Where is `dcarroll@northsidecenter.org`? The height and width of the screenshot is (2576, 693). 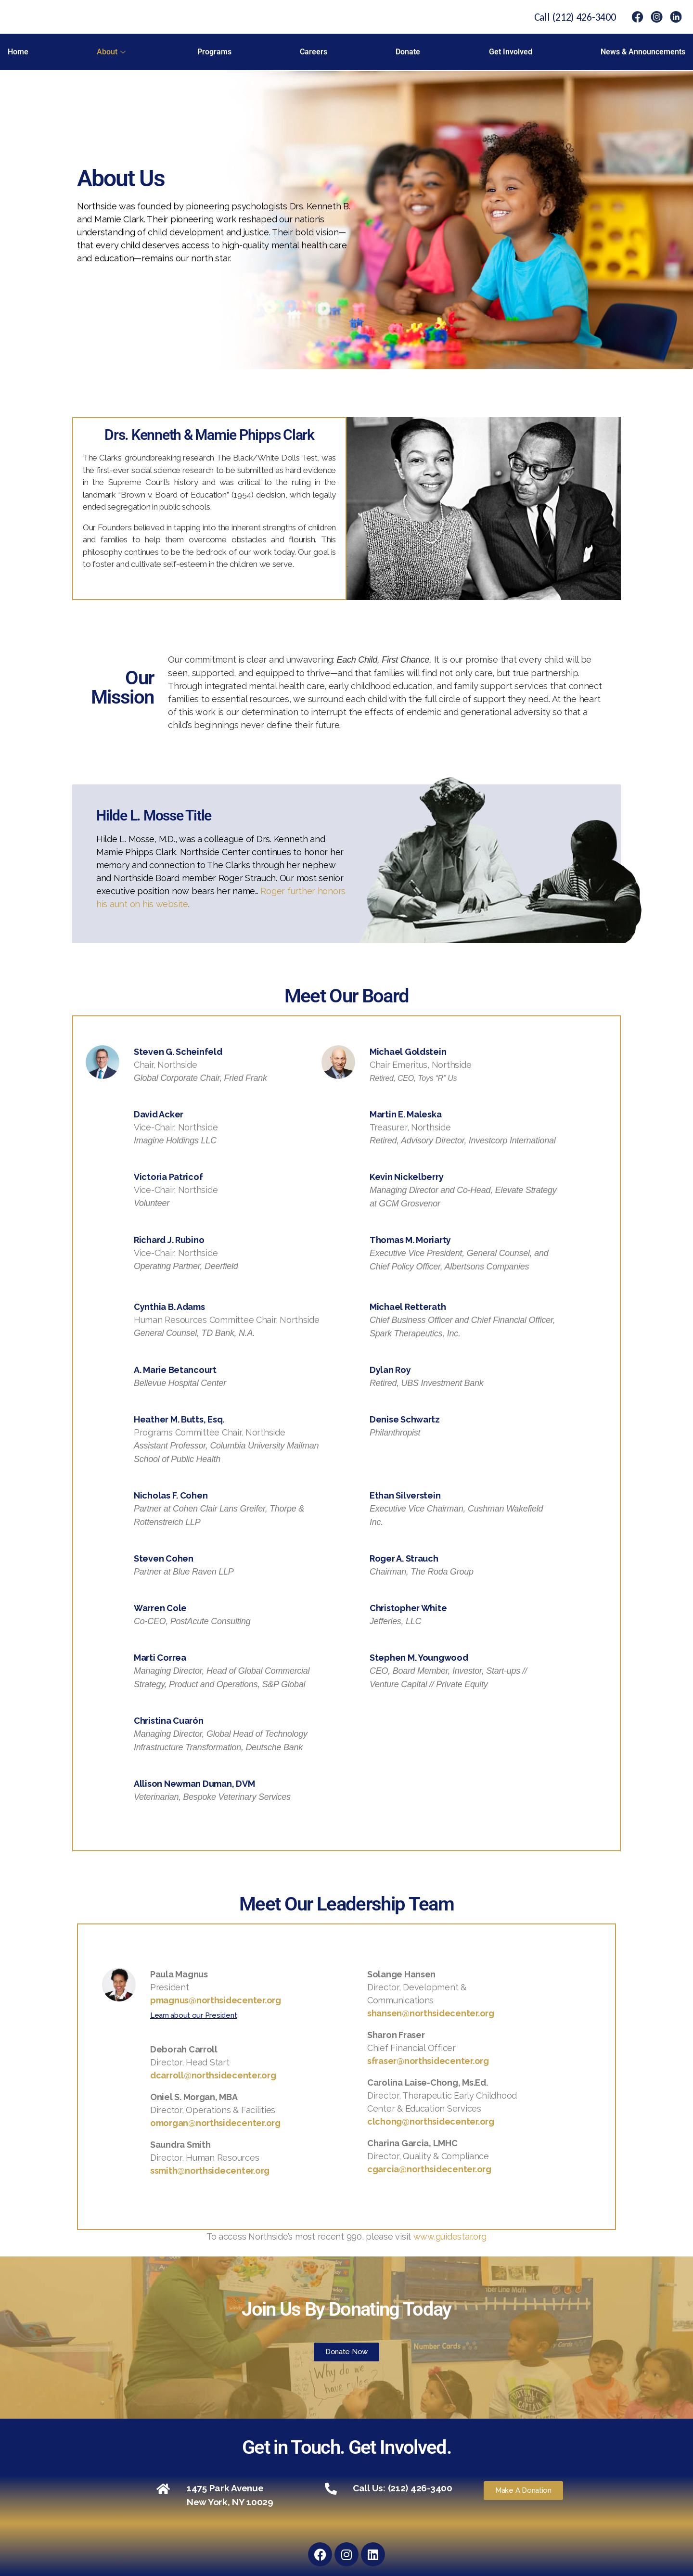
dcarroll@northsidecenter.org is located at coordinates (213, 2075).